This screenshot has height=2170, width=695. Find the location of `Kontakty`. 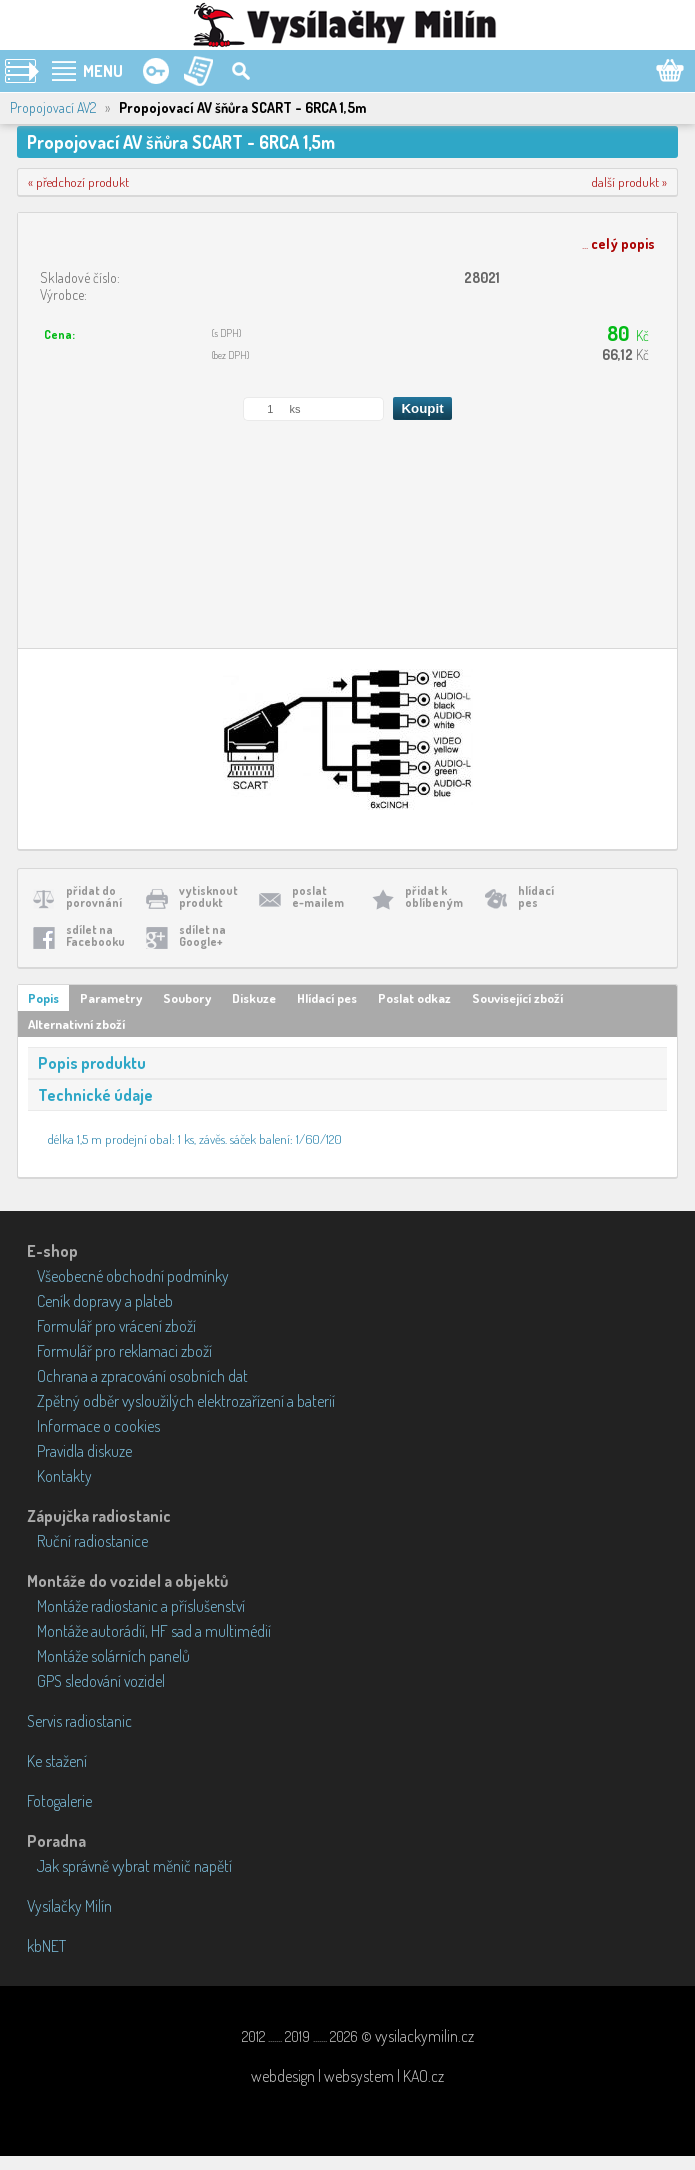

Kontakty is located at coordinates (64, 1476).